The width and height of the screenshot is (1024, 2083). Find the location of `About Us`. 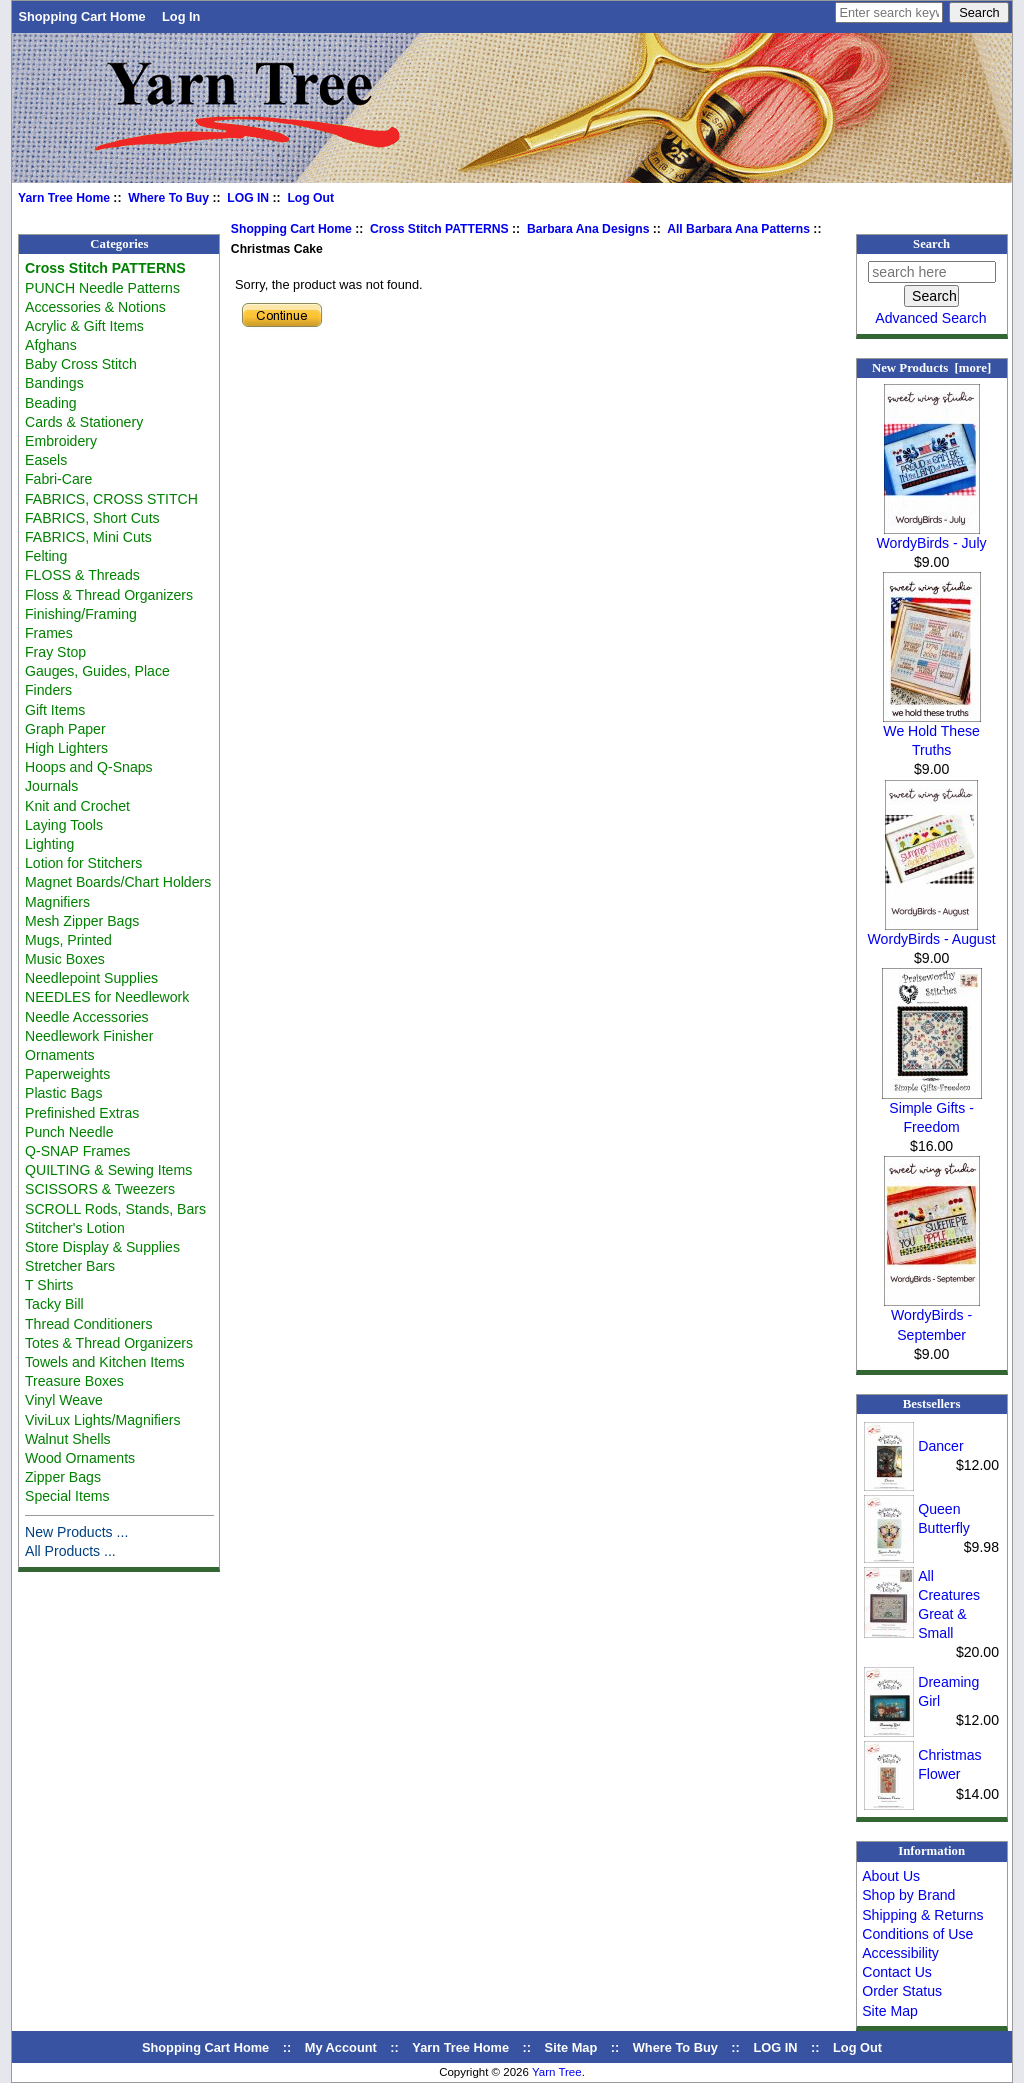

About Us is located at coordinates (891, 1876).